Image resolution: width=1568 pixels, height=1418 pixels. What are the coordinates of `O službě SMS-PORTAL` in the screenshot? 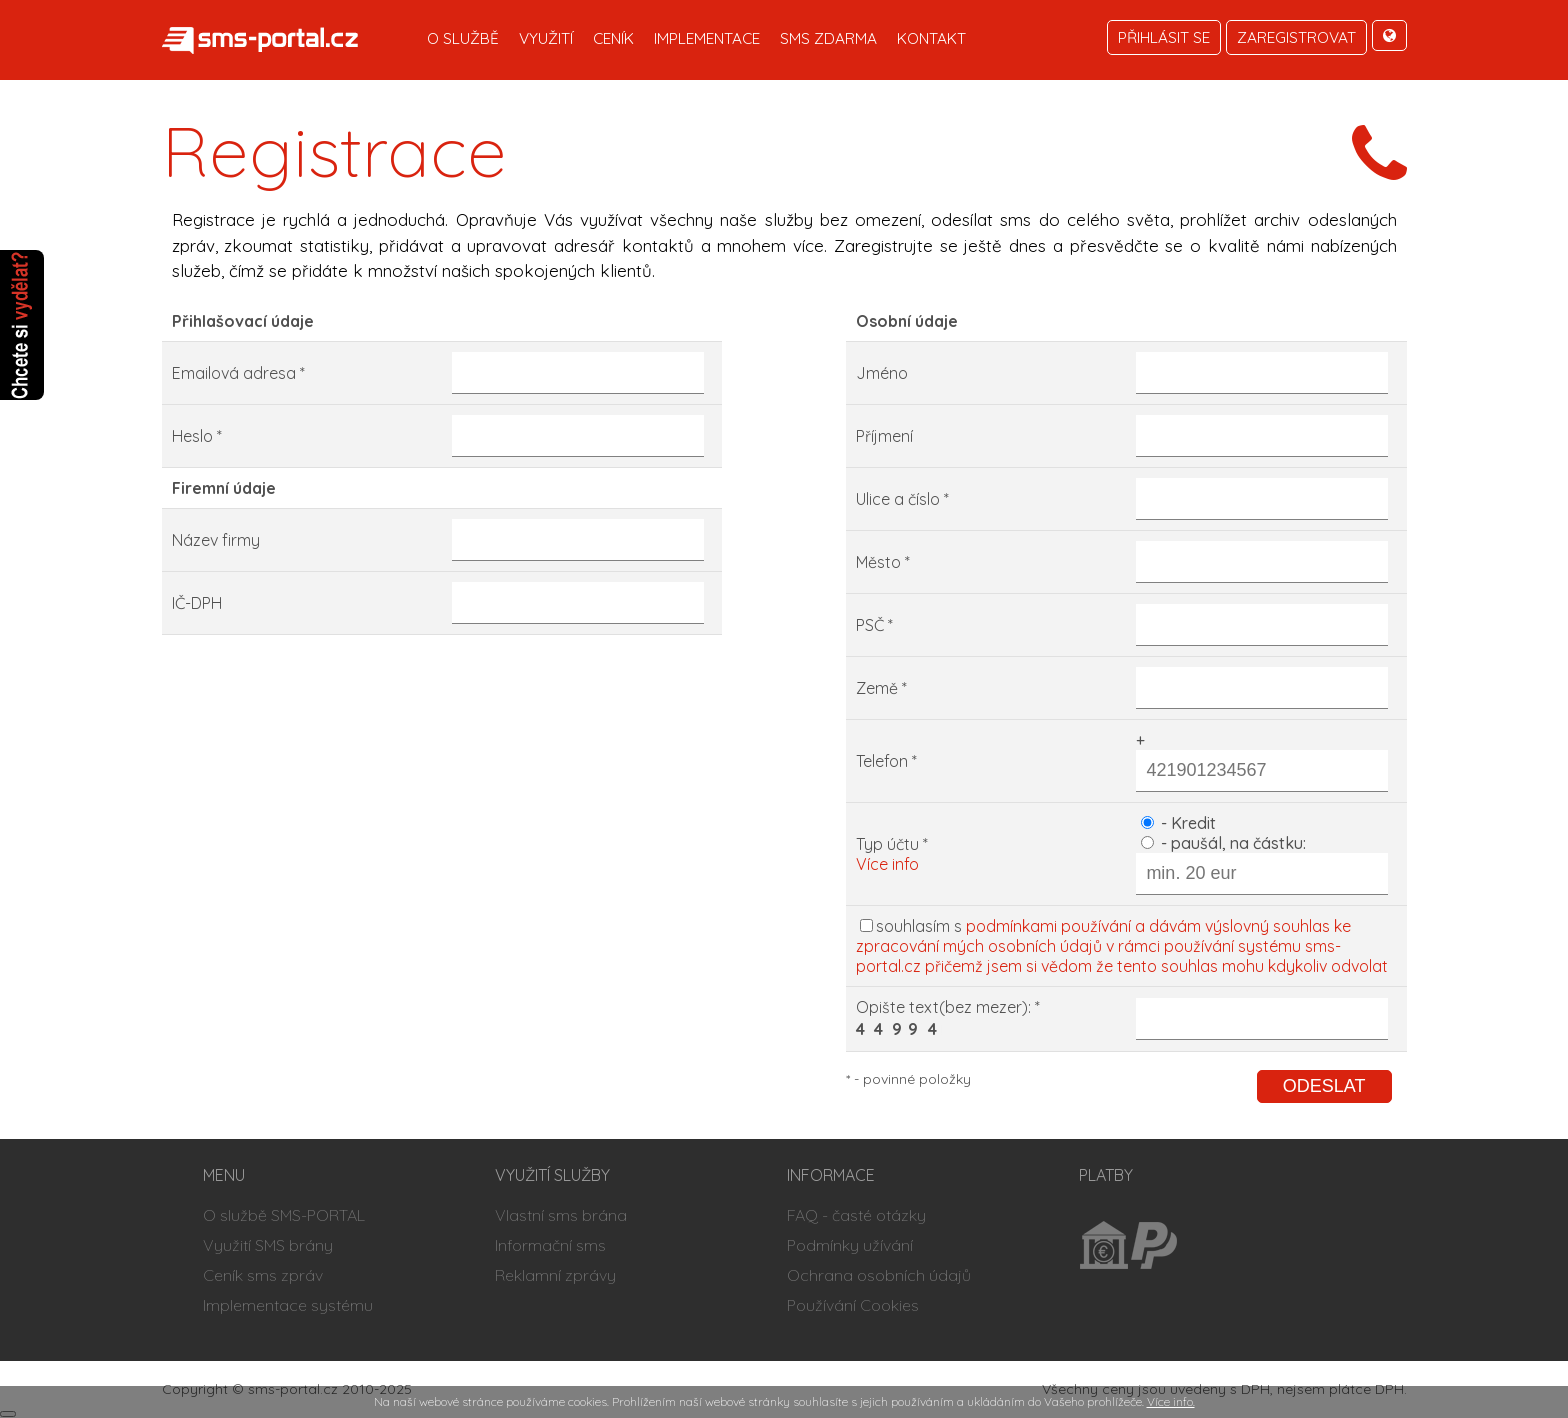 It's located at (284, 1215).